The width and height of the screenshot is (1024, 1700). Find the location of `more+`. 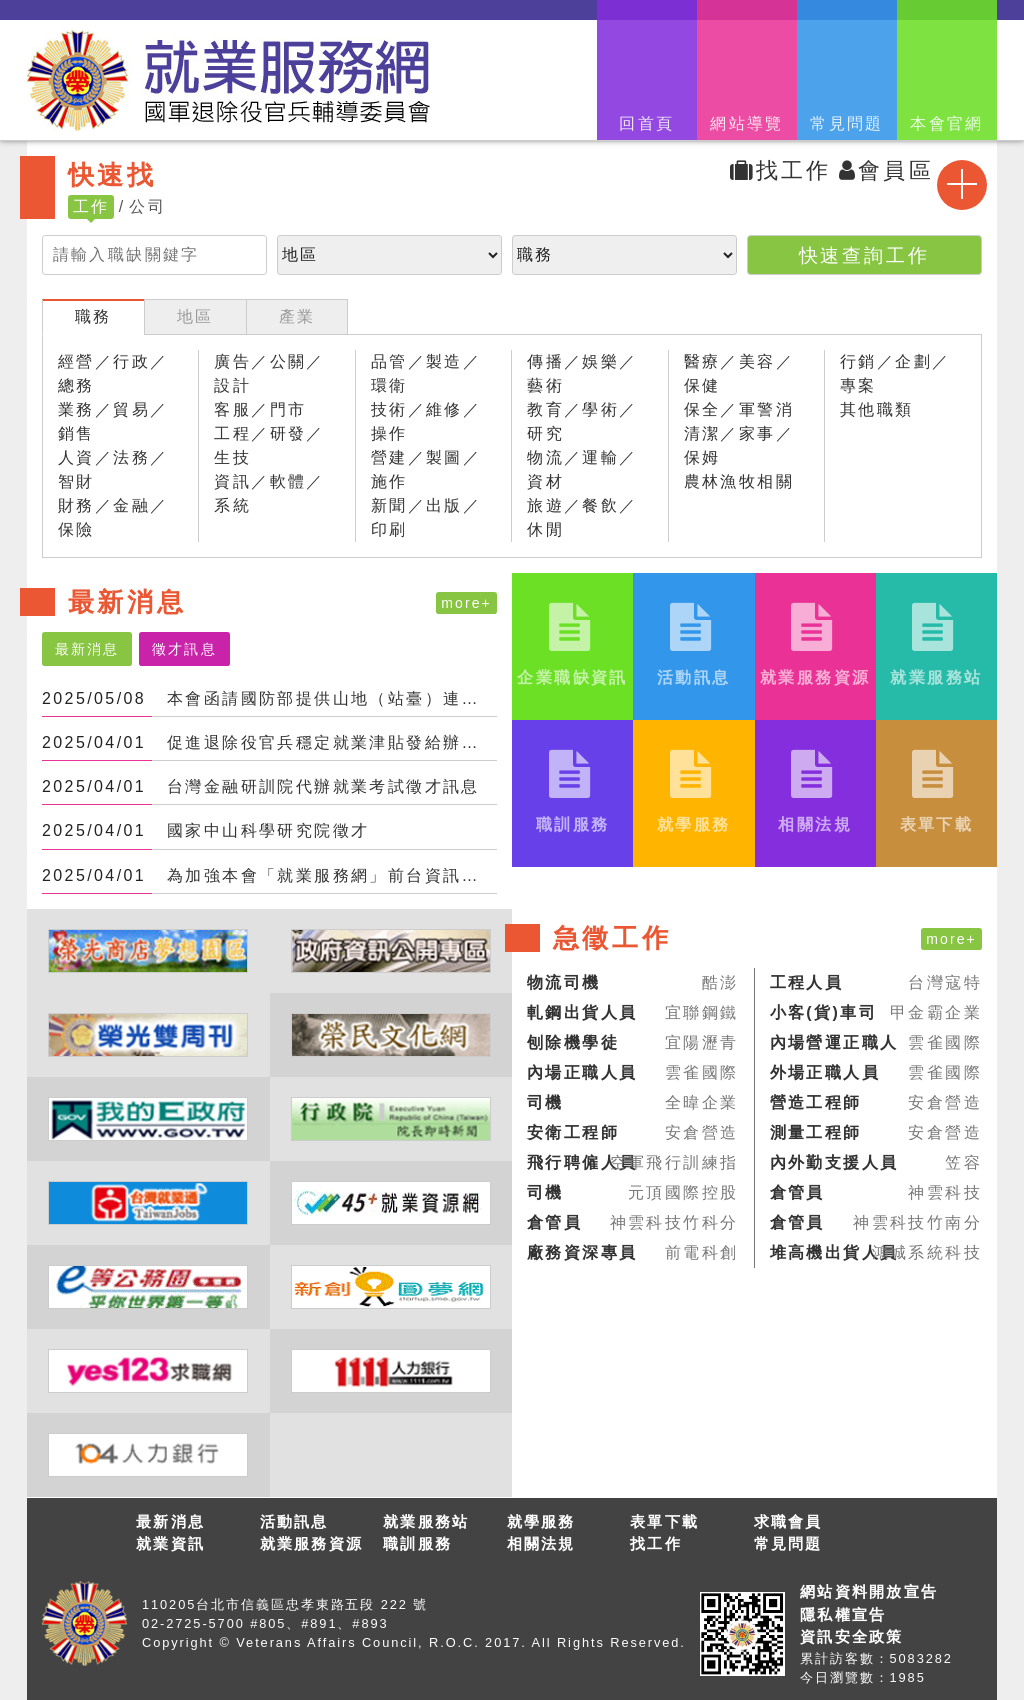

more+ is located at coordinates (466, 603).